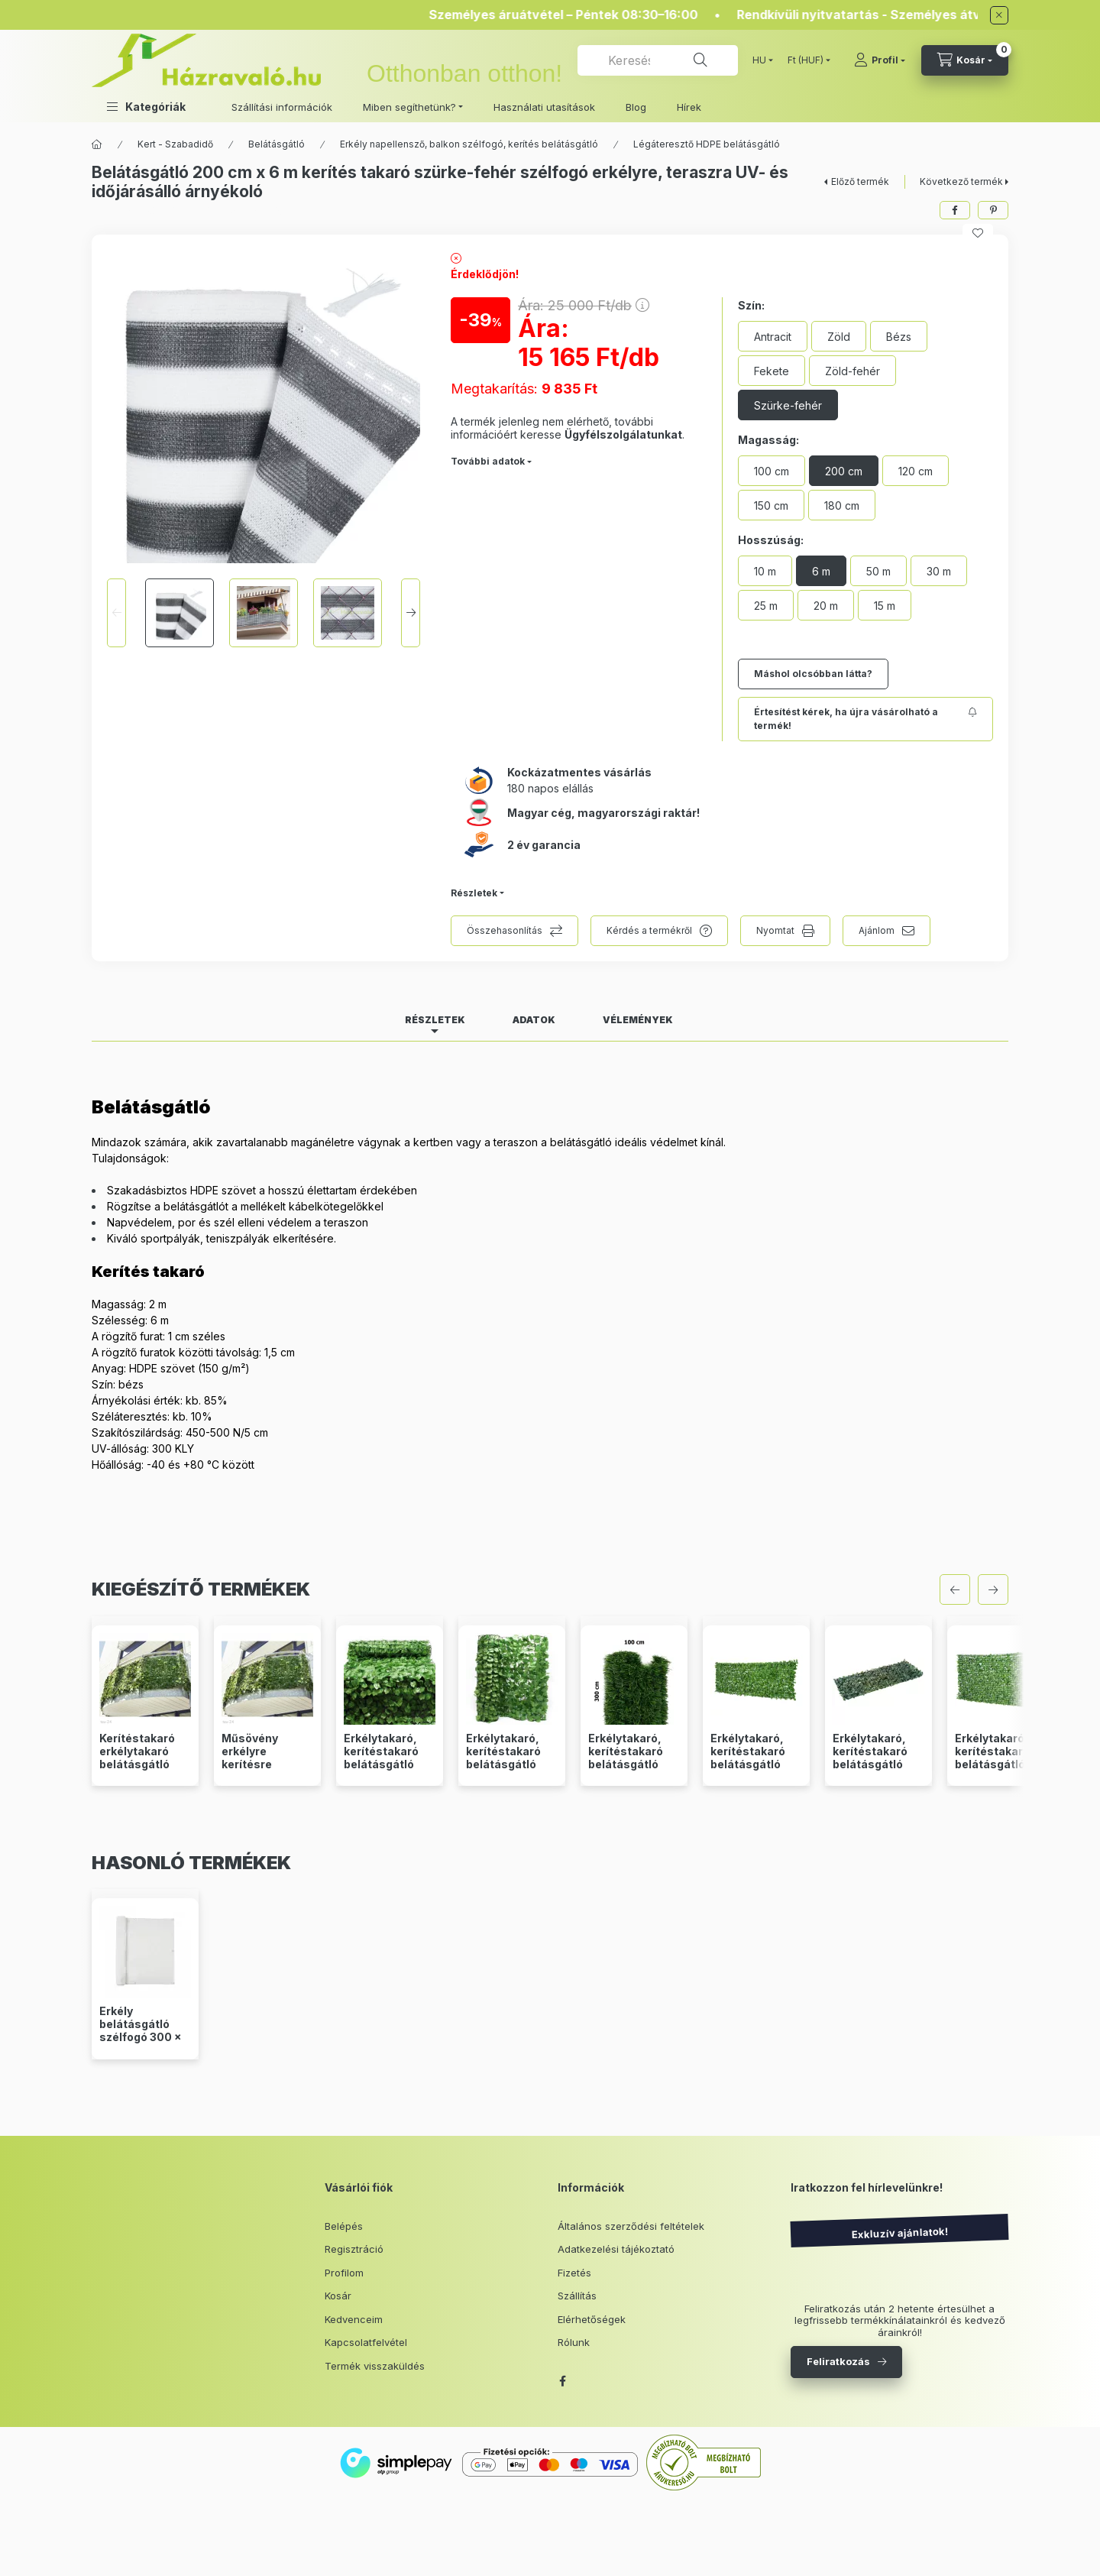 The height and width of the screenshot is (2576, 1100). What do you see at coordinates (276, 144) in the screenshot?
I see `Belátásgátló` at bounding box center [276, 144].